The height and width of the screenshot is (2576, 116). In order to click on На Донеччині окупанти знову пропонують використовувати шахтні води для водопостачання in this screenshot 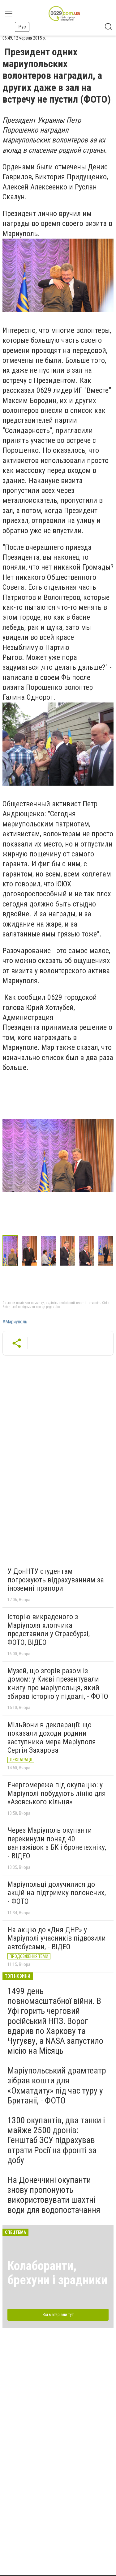, I will do `click(53, 2195)`.